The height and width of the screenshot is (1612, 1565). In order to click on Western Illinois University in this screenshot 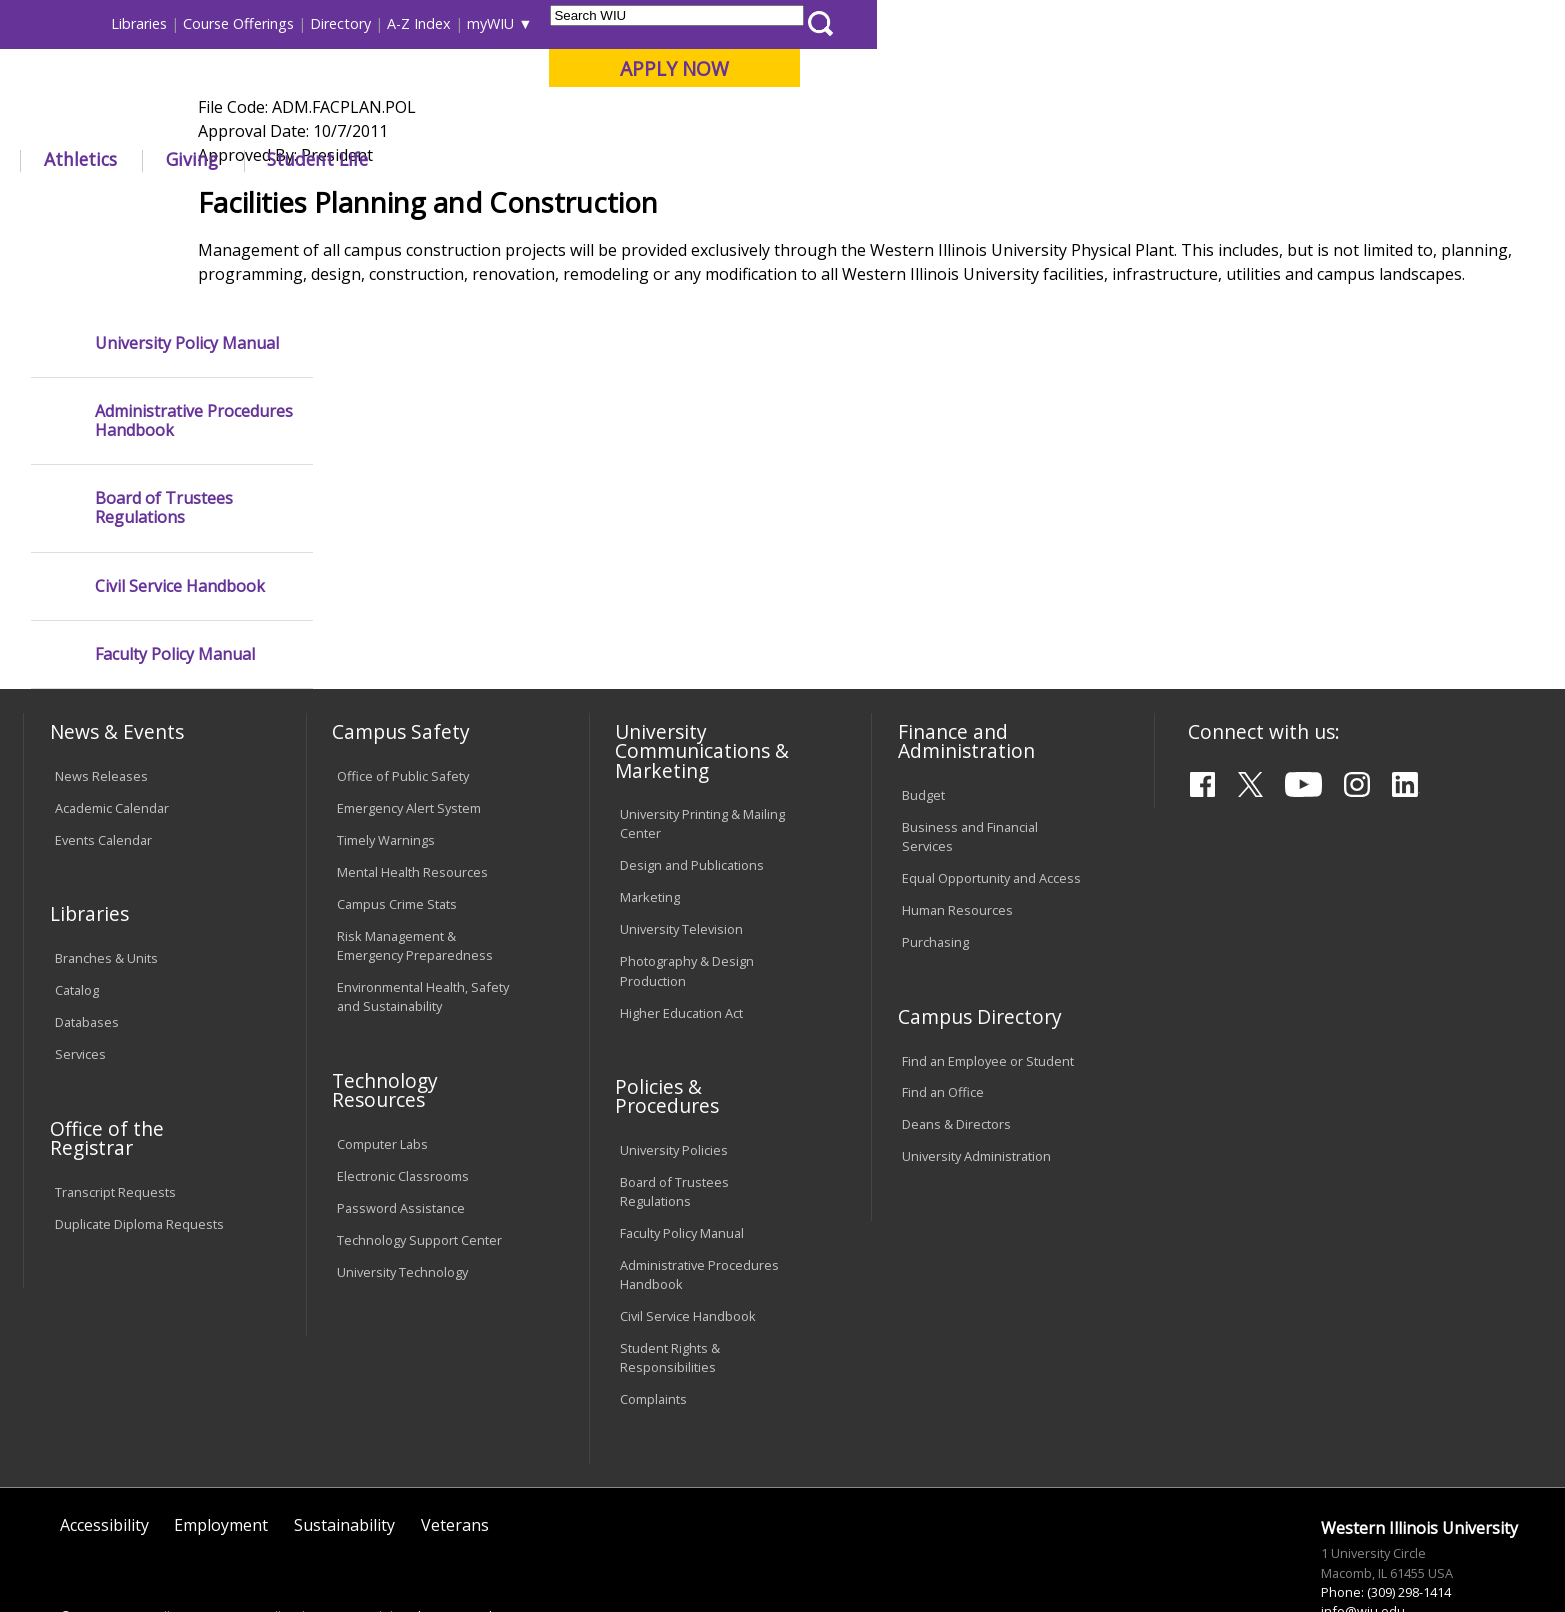, I will do `click(323, 86)`.